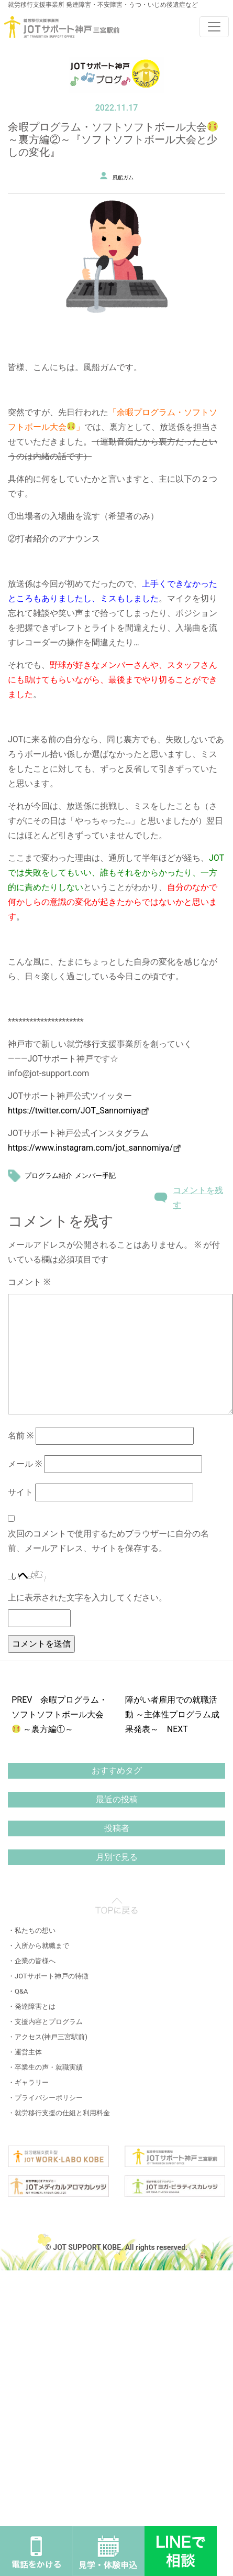 The image size is (233, 2576). What do you see at coordinates (116, 1828) in the screenshot?
I see `投稿者` at bounding box center [116, 1828].